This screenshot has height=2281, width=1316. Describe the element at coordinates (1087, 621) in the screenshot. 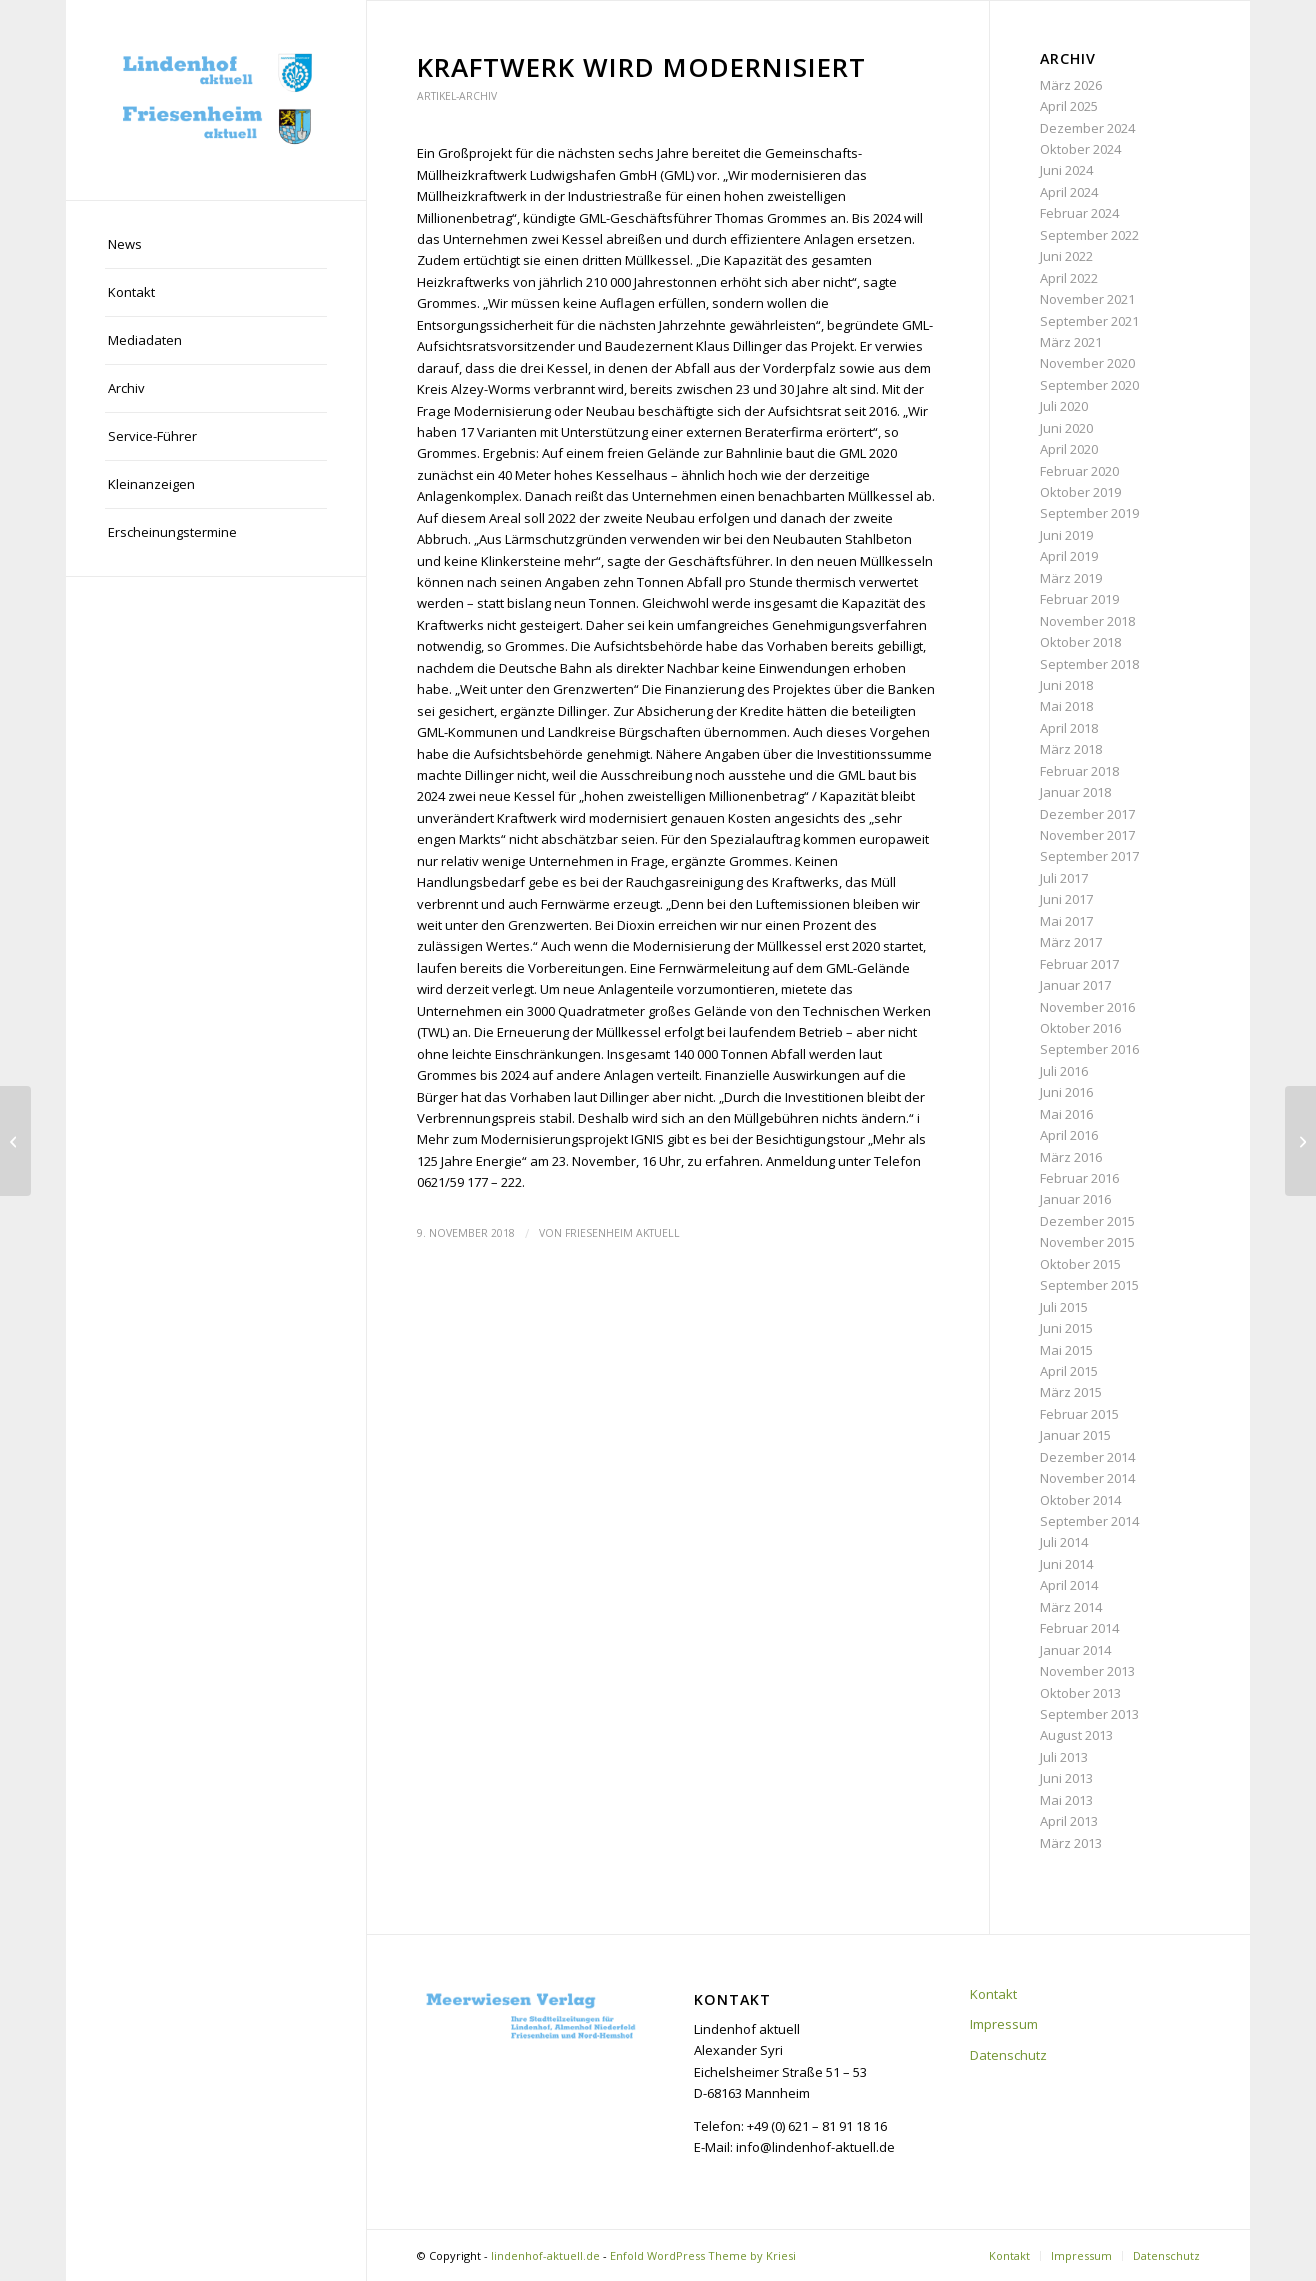

I see `November 2018` at that location.